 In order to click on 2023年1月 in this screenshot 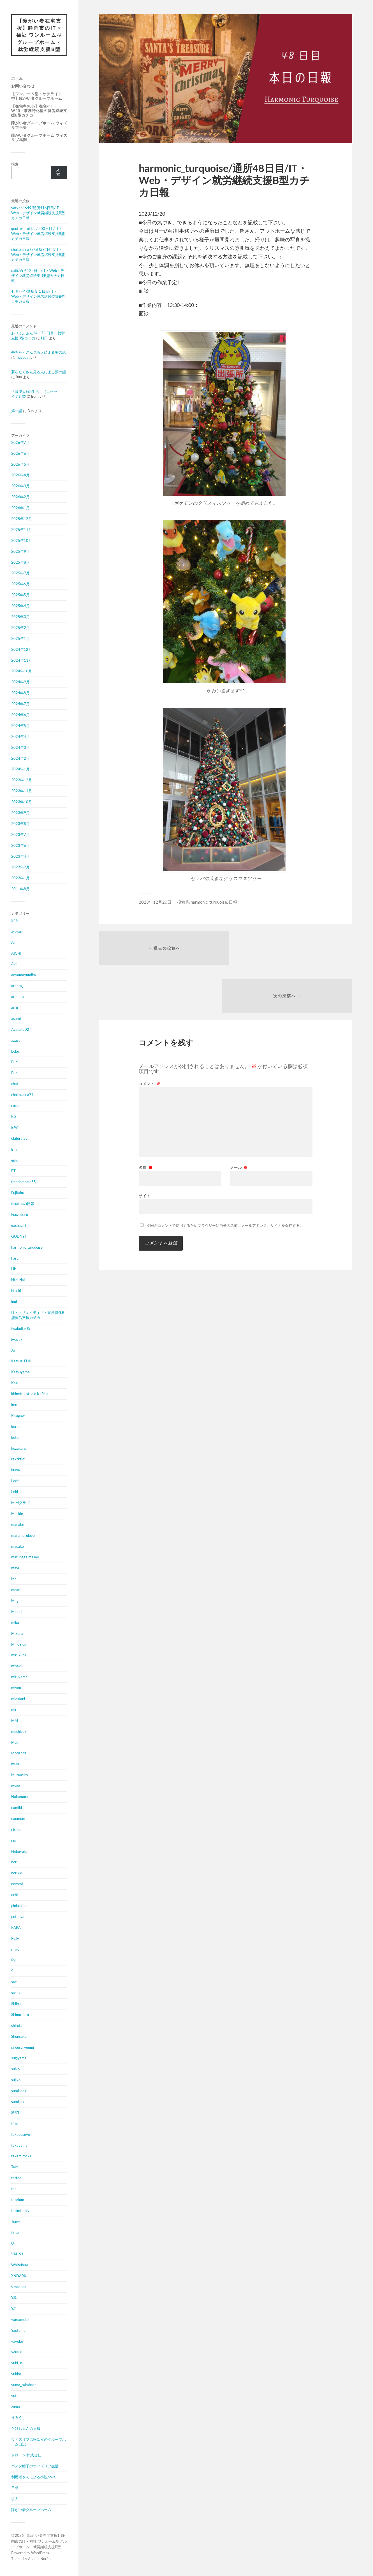, I will do `click(20, 878)`.